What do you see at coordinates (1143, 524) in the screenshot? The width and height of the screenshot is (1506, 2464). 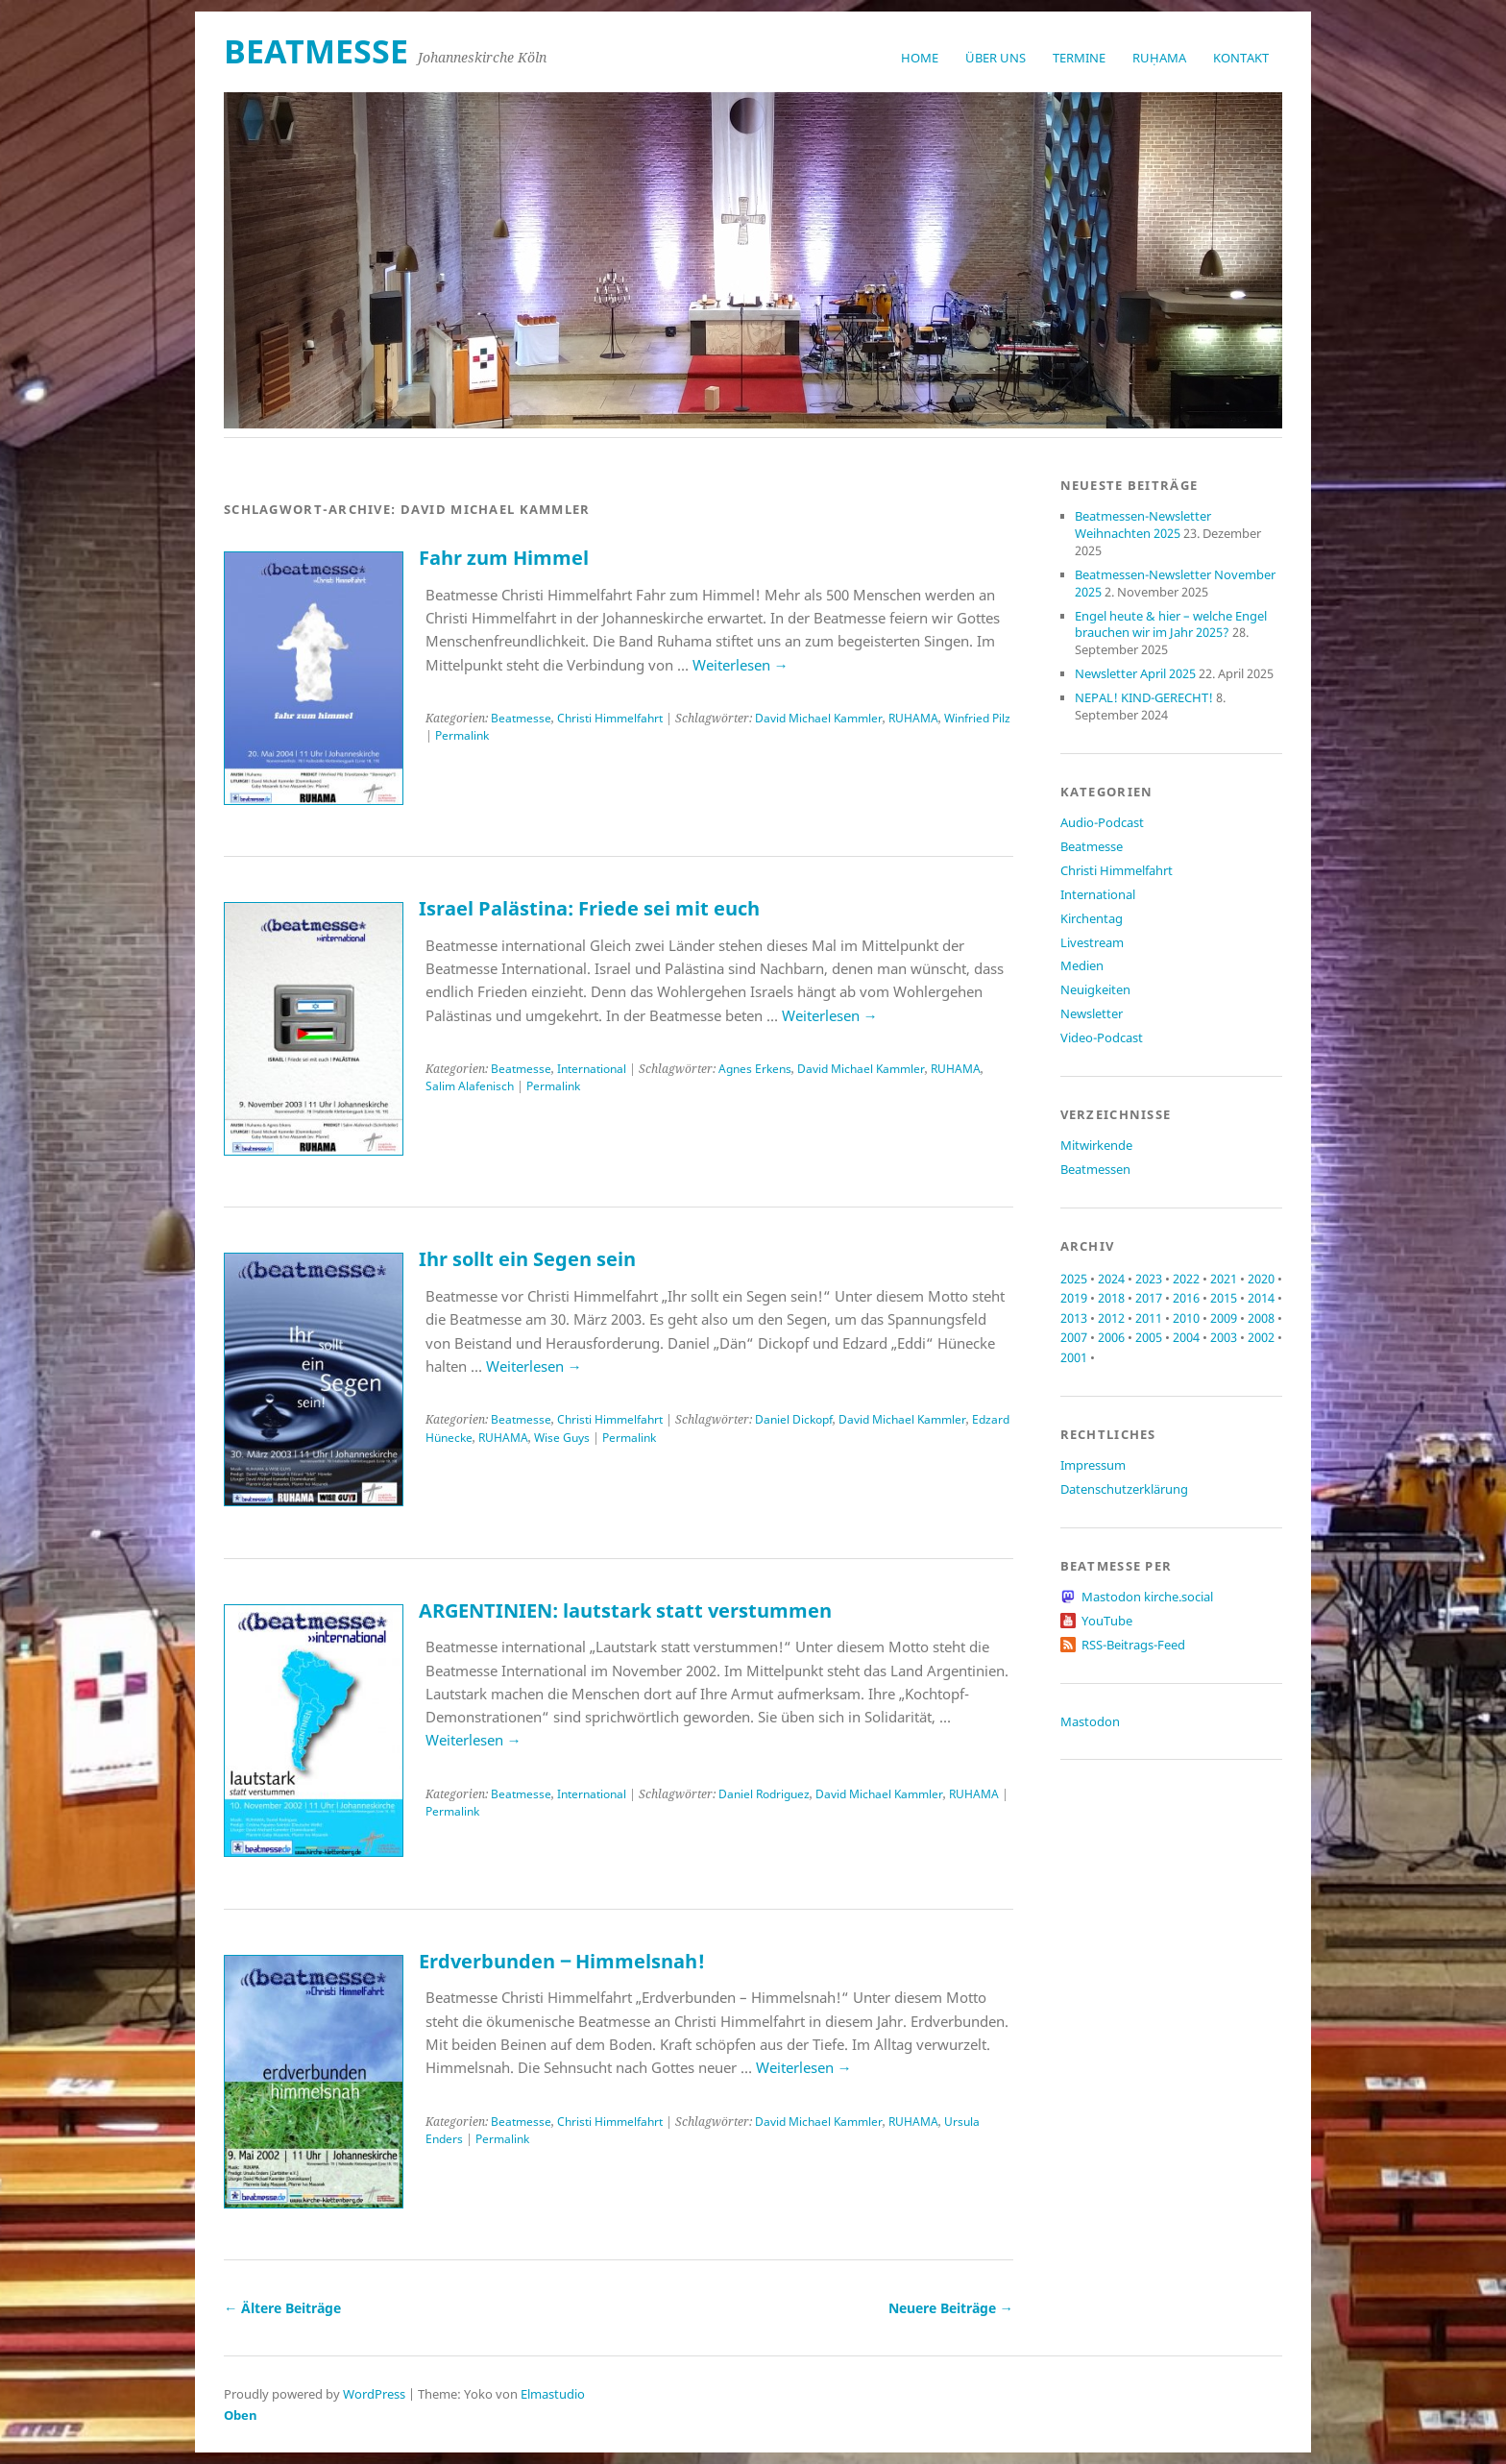 I see `Beatmessen-Newsletter Weihnachten 2025` at bounding box center [1143, 524].